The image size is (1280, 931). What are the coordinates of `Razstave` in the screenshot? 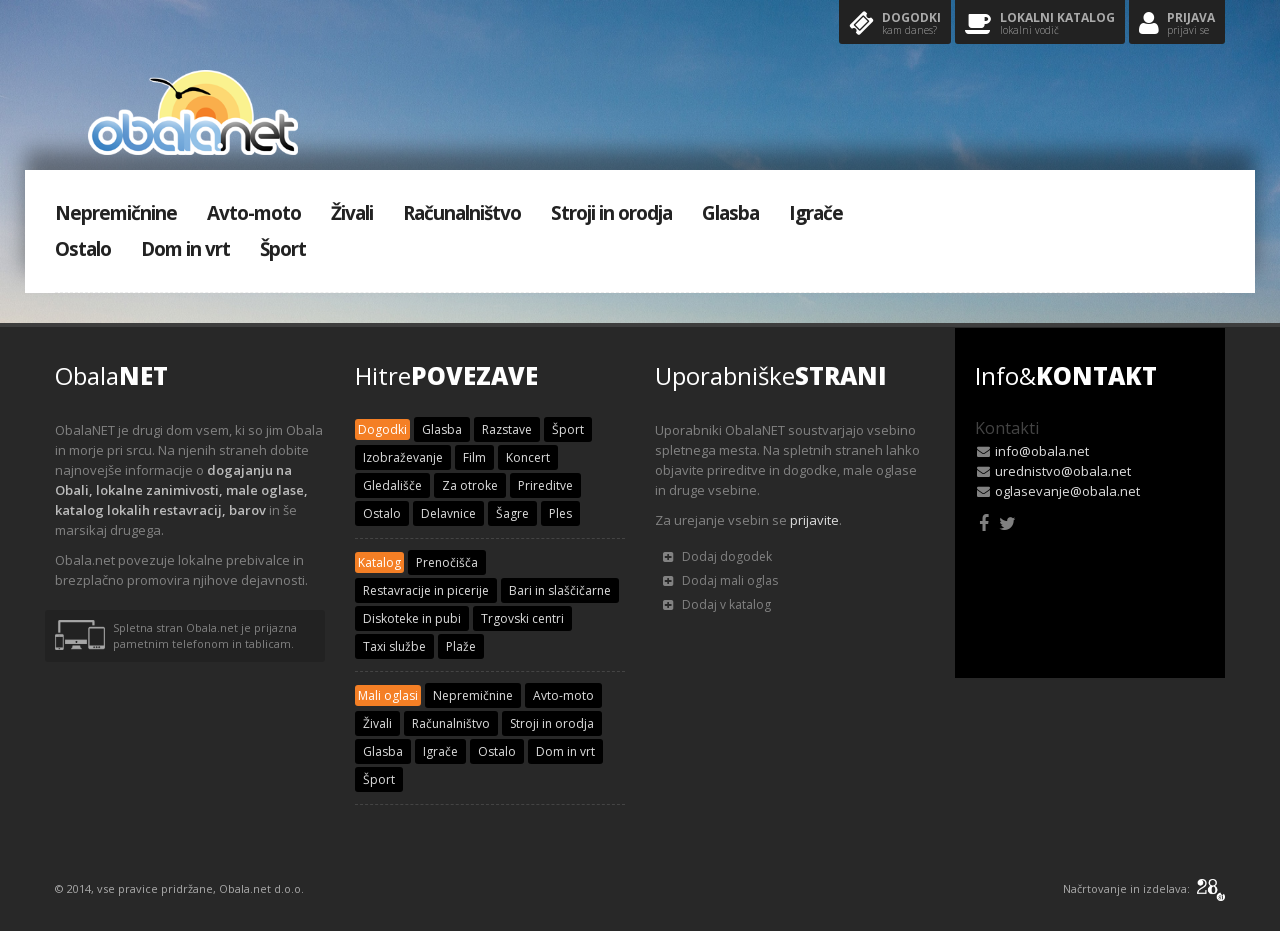 It's located at (507, 429).